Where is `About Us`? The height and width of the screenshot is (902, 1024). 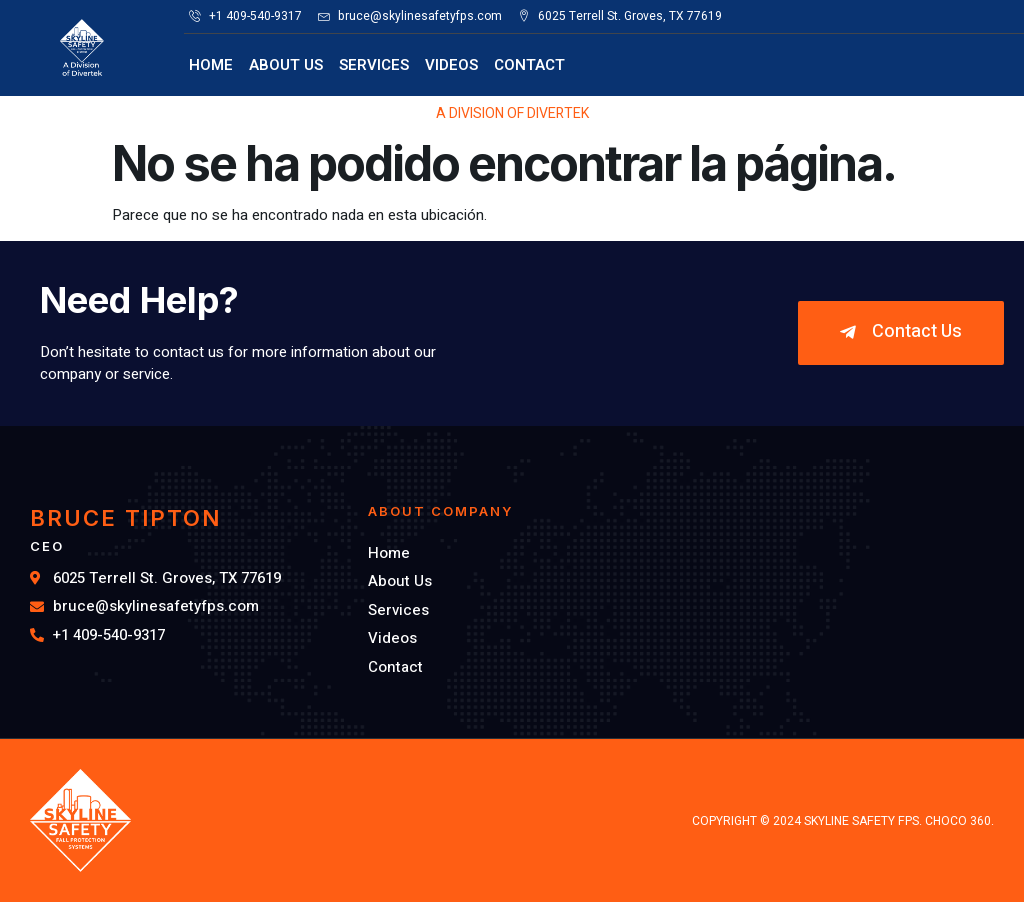
About Us is located at coordinates (286, 65).